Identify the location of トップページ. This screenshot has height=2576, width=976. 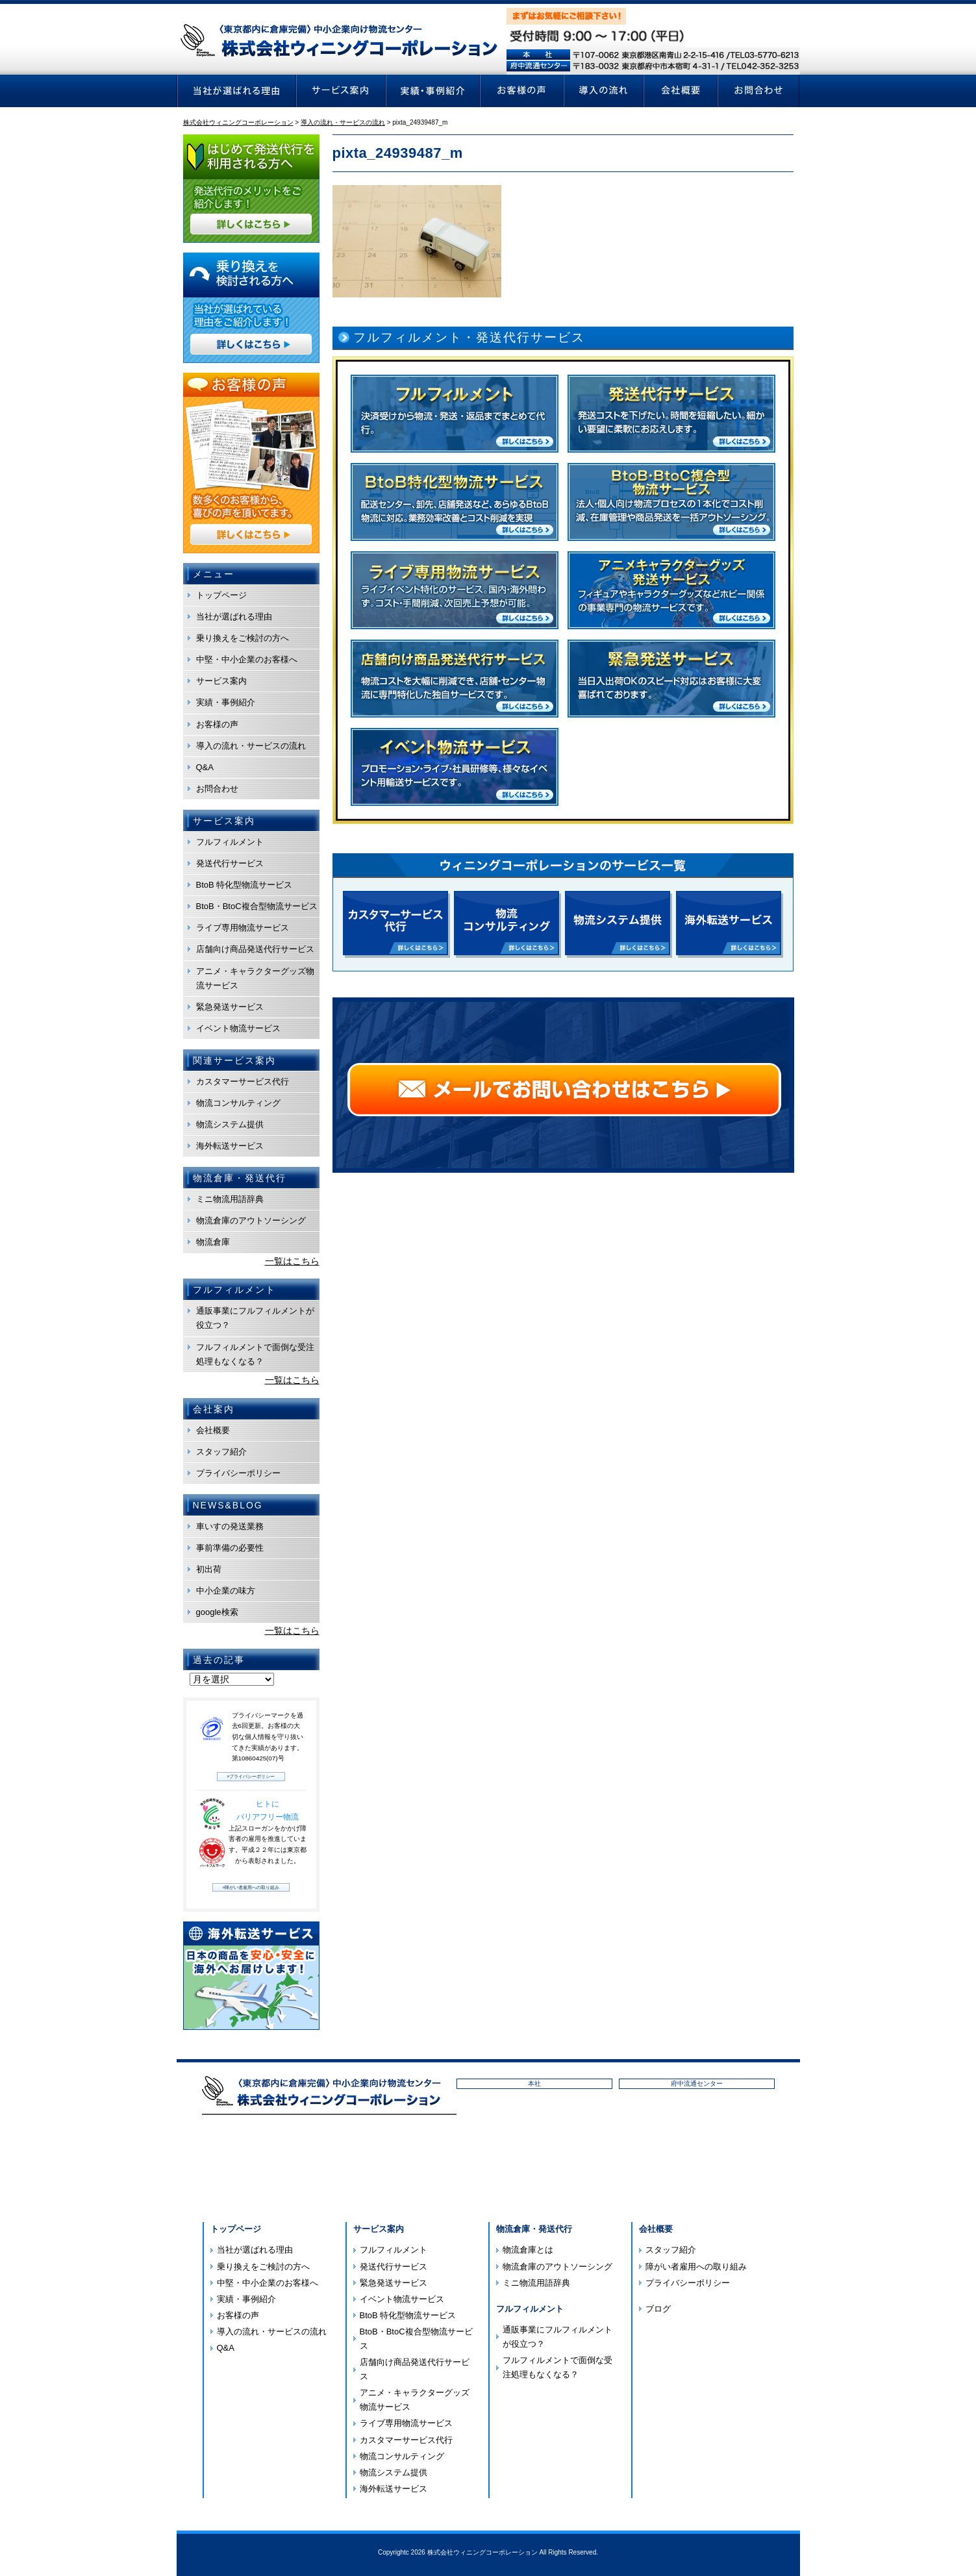
(221, 595).